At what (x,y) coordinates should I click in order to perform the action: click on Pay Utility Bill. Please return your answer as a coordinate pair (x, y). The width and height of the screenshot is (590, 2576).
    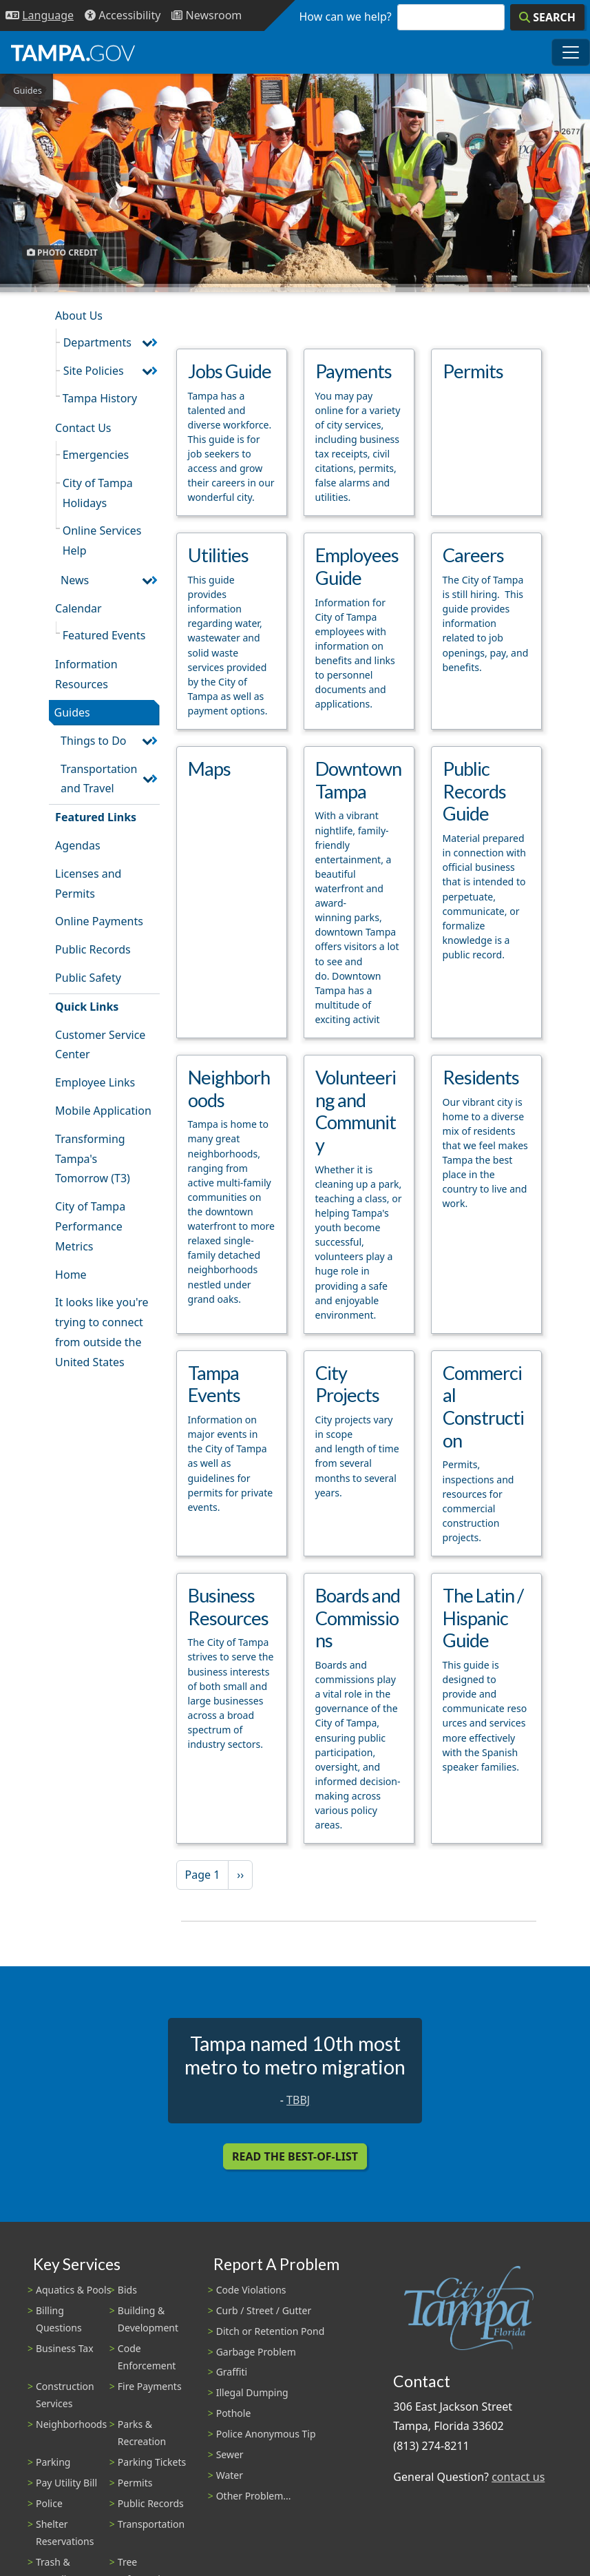
    Looking at the image, I should click on (66, 2482).